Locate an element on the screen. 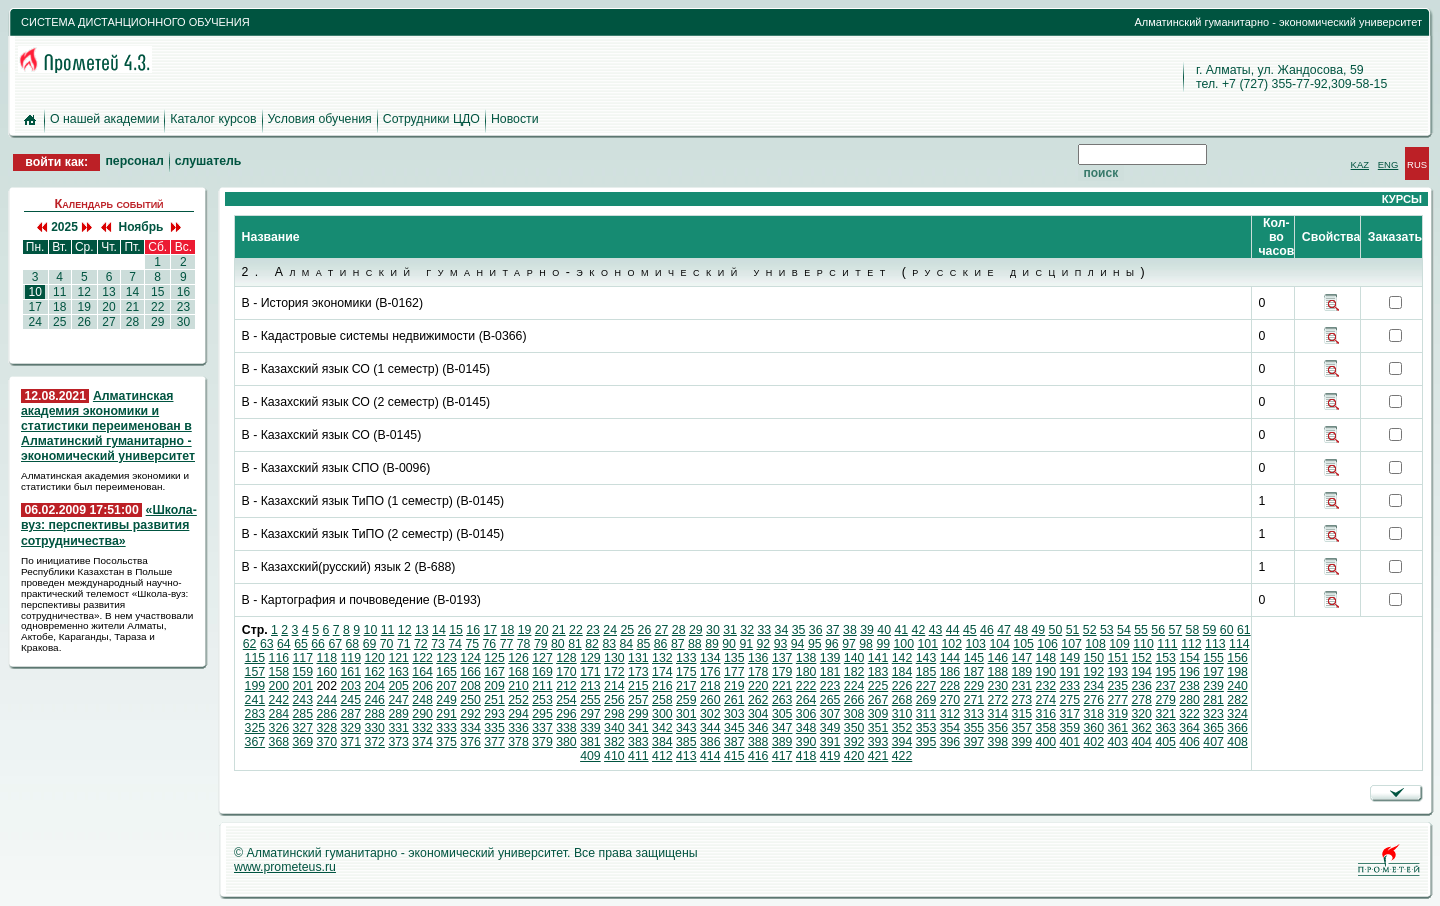  201 is located at coordinates (303, 686).